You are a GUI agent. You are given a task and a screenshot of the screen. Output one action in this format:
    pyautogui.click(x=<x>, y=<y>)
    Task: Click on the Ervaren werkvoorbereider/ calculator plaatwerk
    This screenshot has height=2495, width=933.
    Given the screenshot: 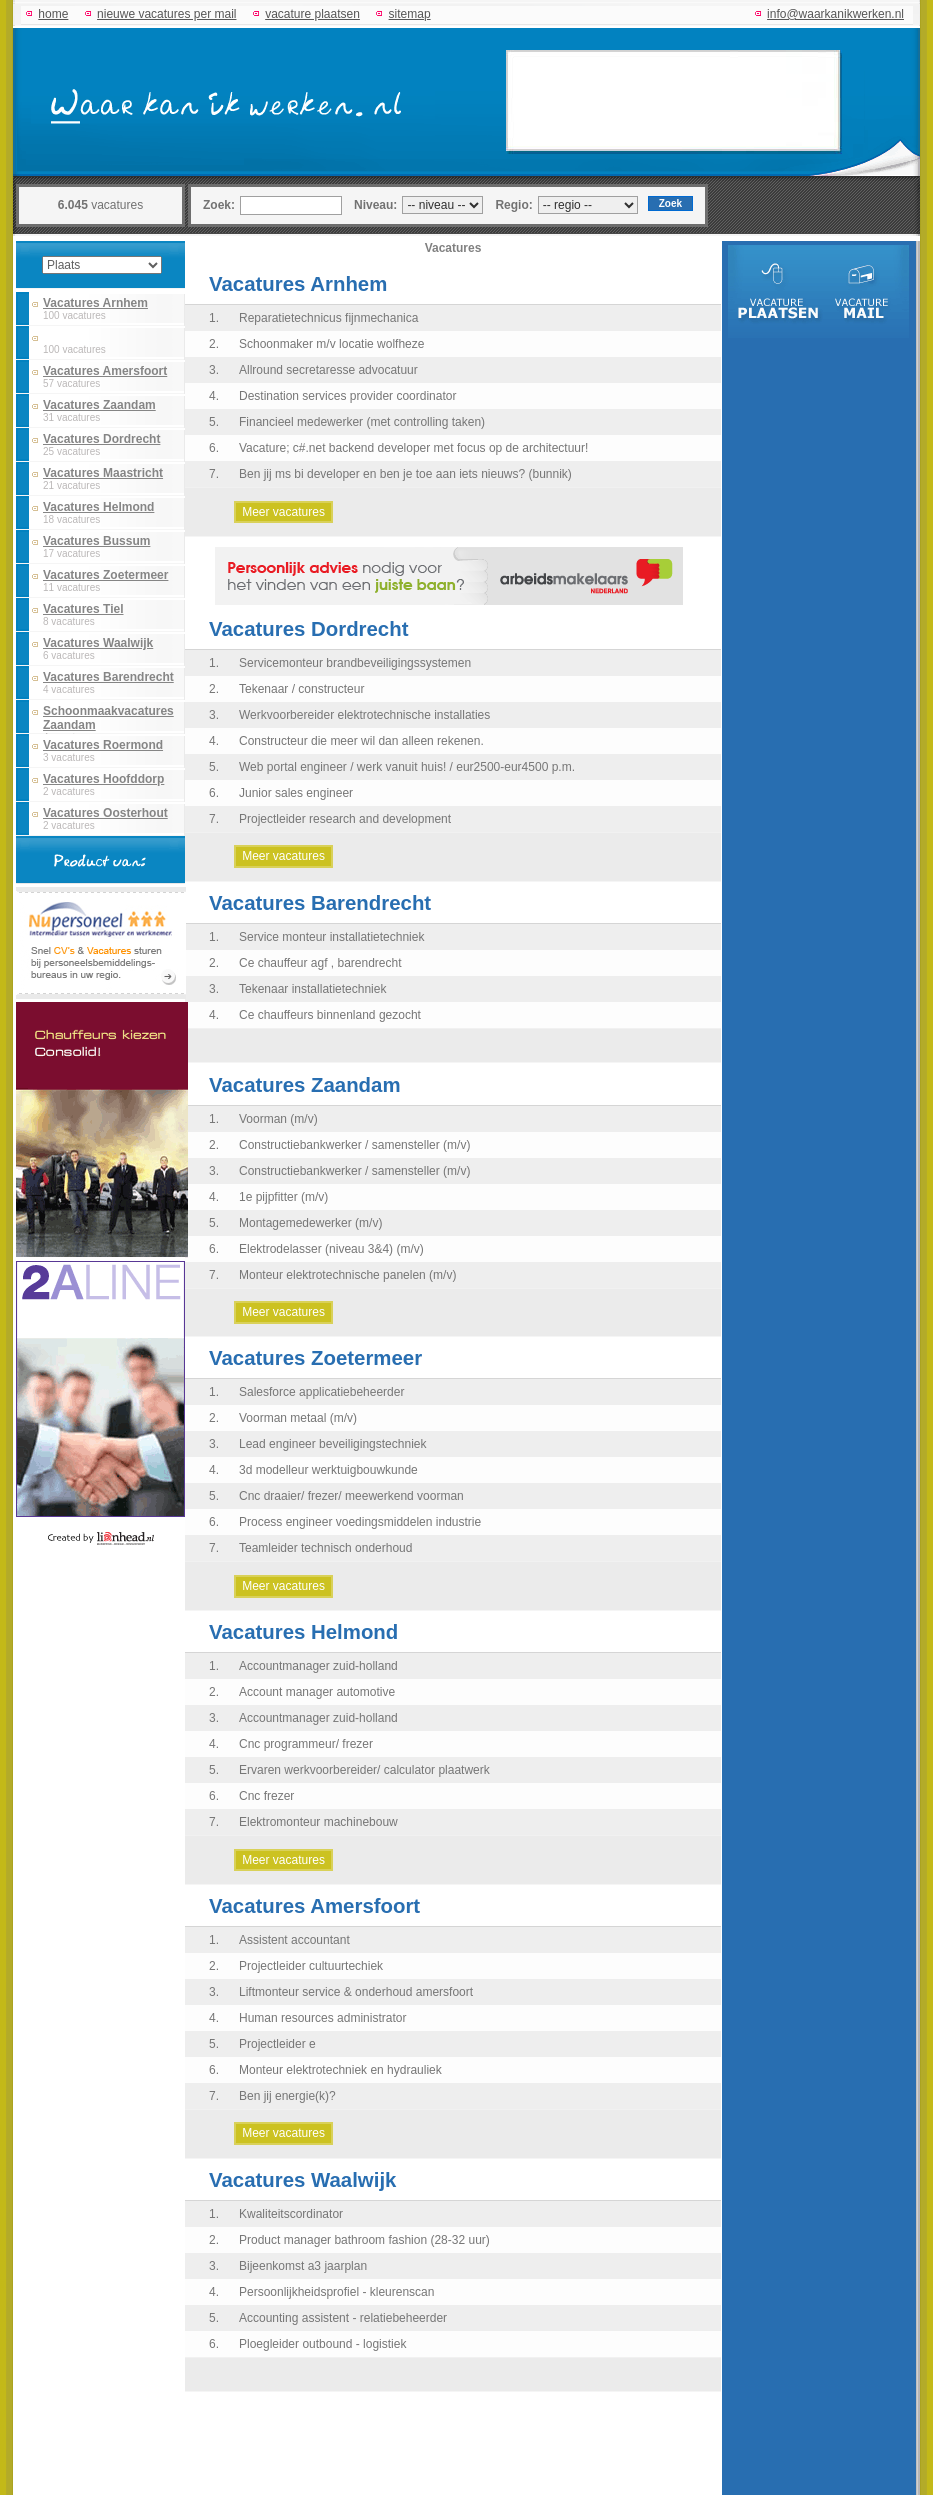 What is the action you would take?
    pyautogui.click(x=364, y=1770)
    